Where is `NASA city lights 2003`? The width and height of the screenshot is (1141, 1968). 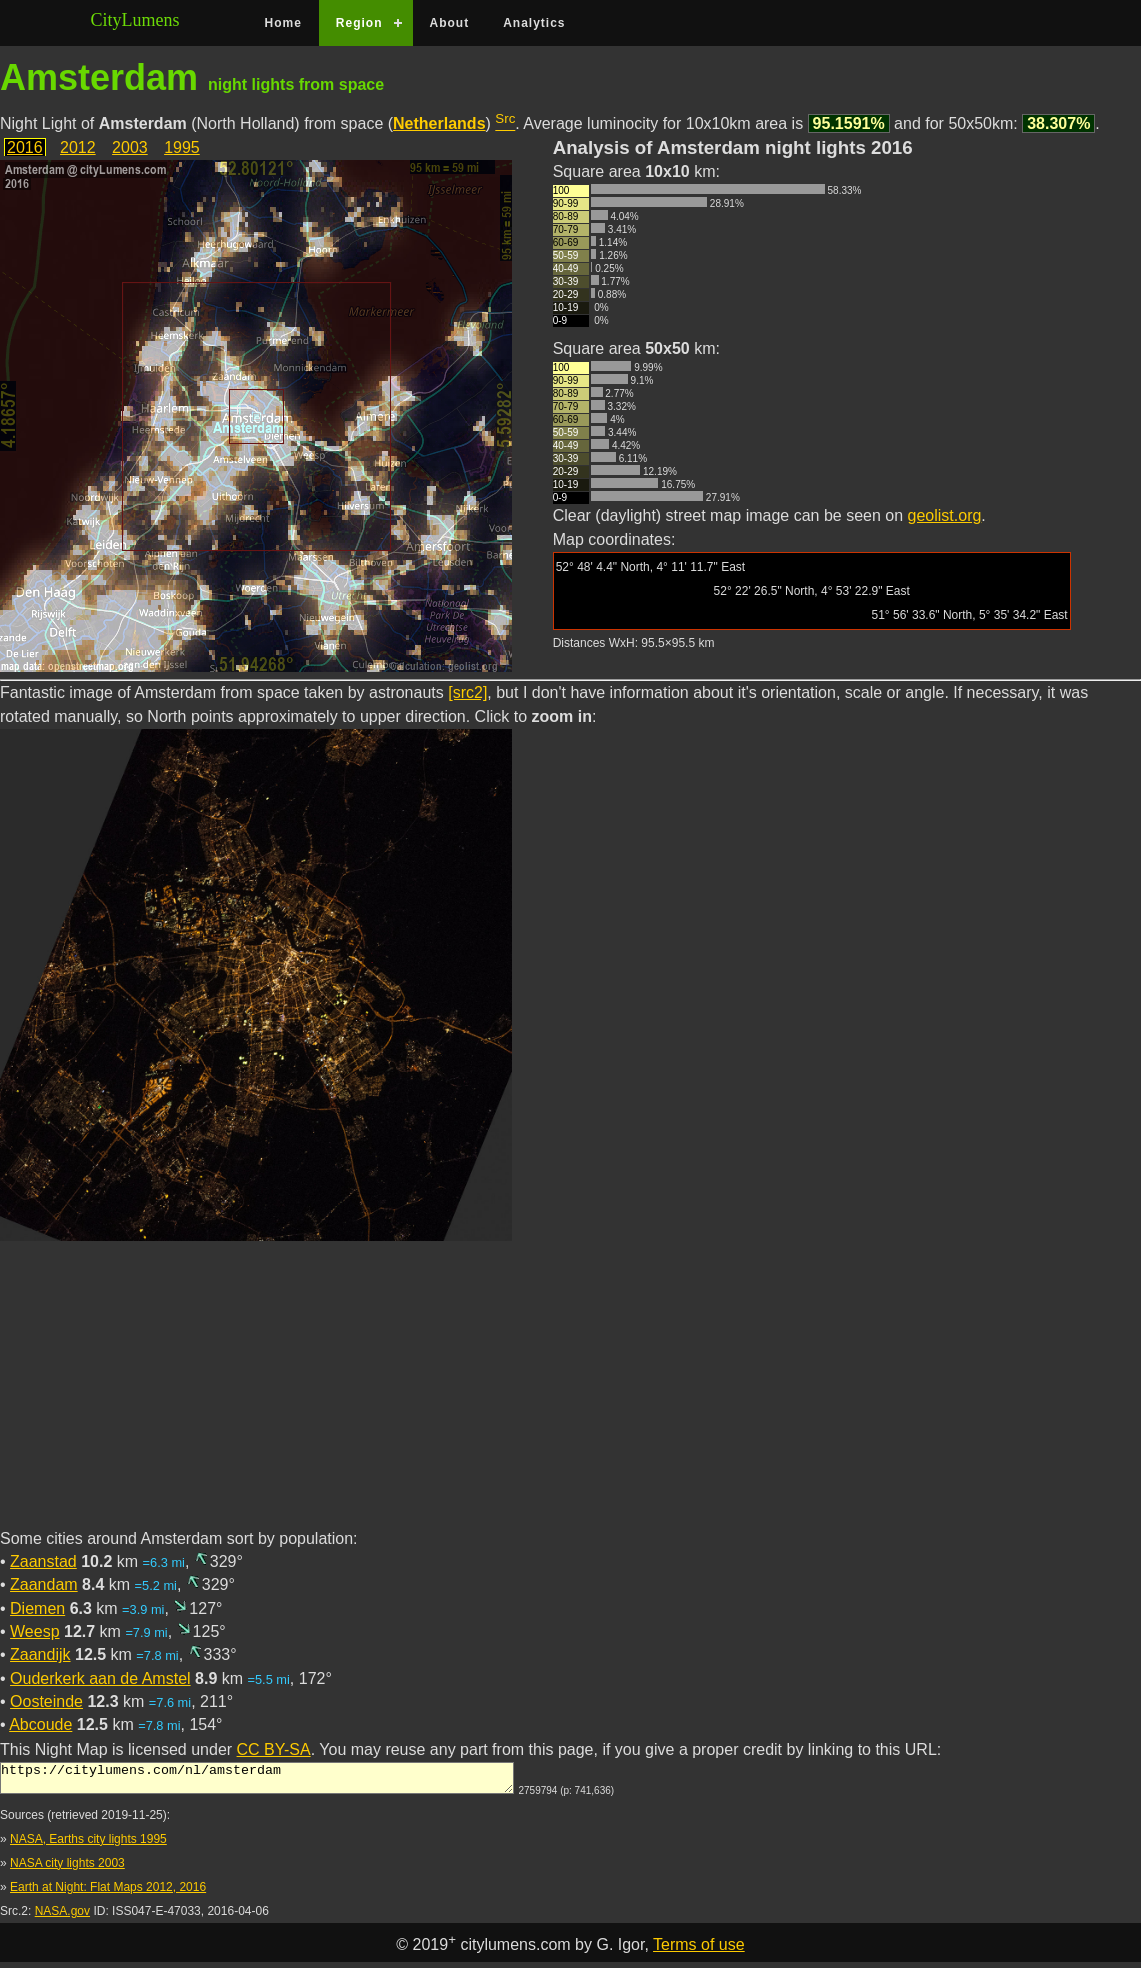
NASA city lights 2003 is located at coordinates (67, 1869).